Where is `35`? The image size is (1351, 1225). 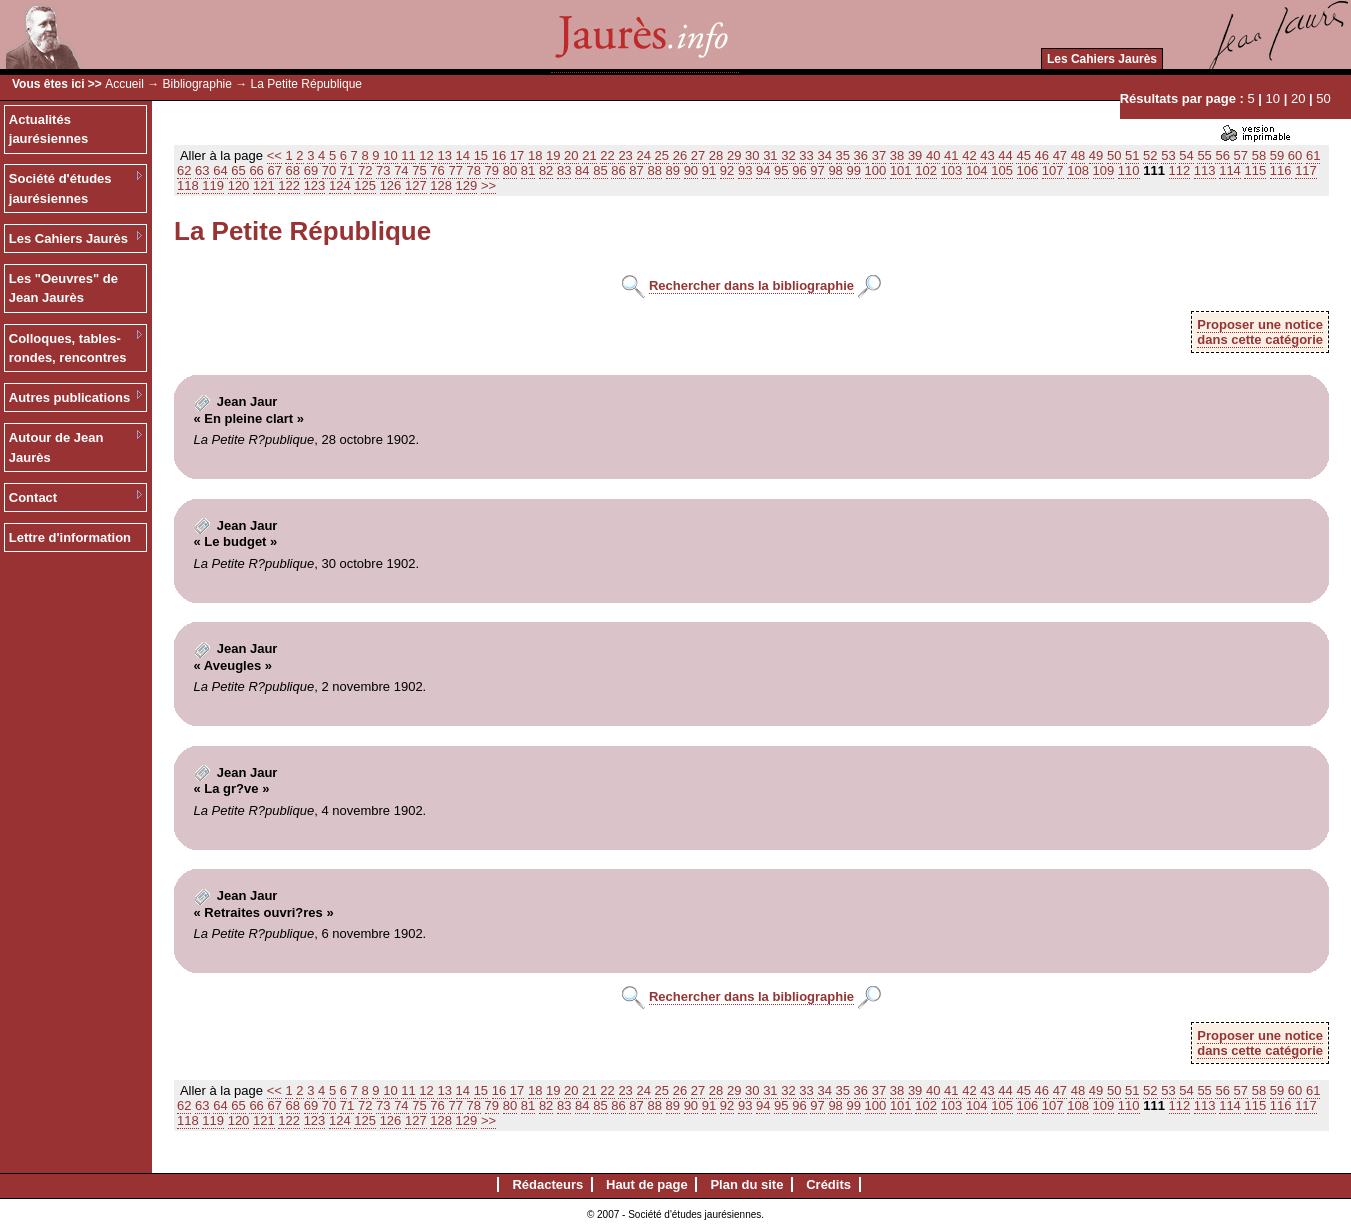
35 is located at coordinates (843, 155).